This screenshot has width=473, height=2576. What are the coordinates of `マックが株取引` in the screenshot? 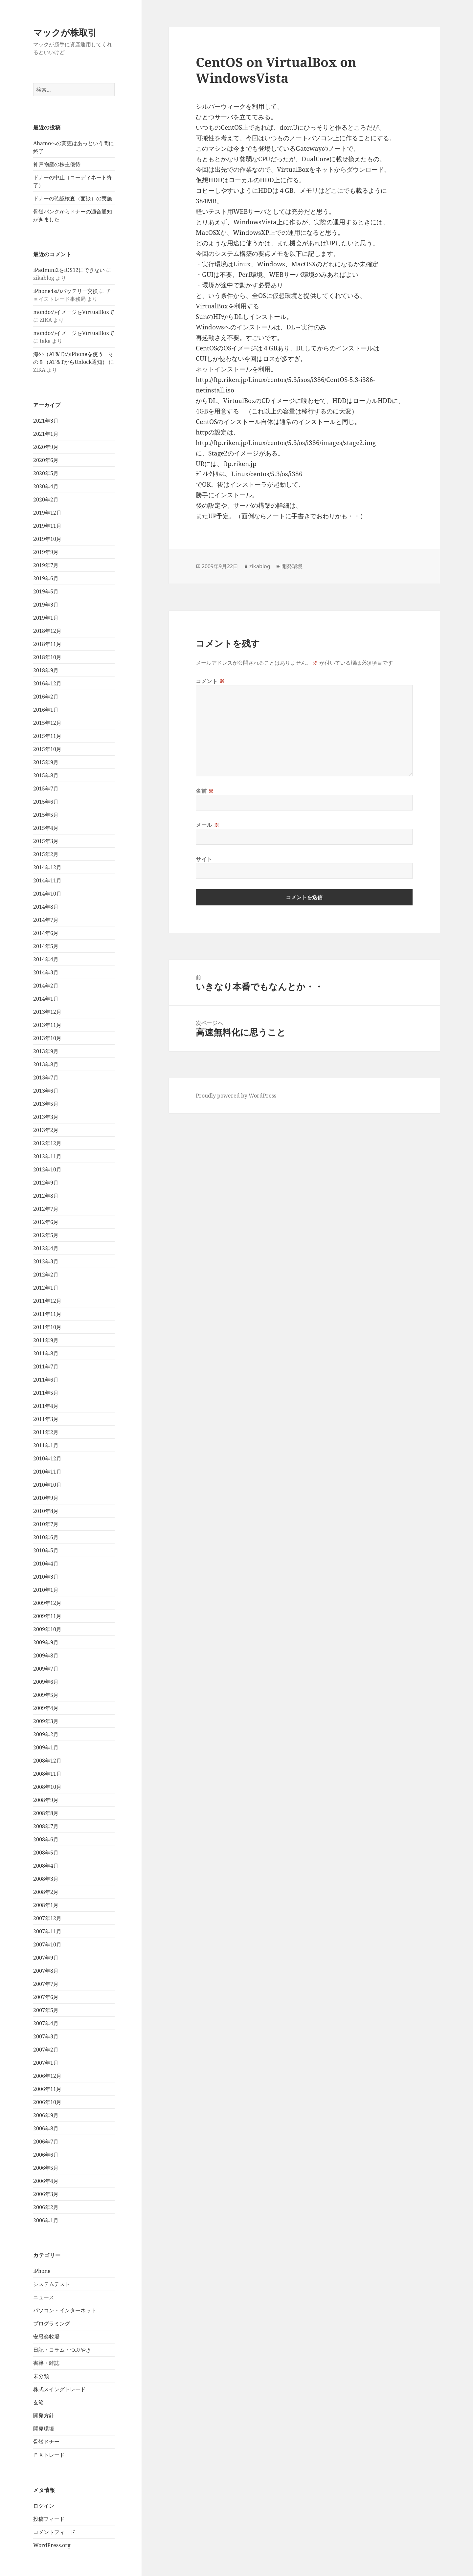 It's located at (65, 32).